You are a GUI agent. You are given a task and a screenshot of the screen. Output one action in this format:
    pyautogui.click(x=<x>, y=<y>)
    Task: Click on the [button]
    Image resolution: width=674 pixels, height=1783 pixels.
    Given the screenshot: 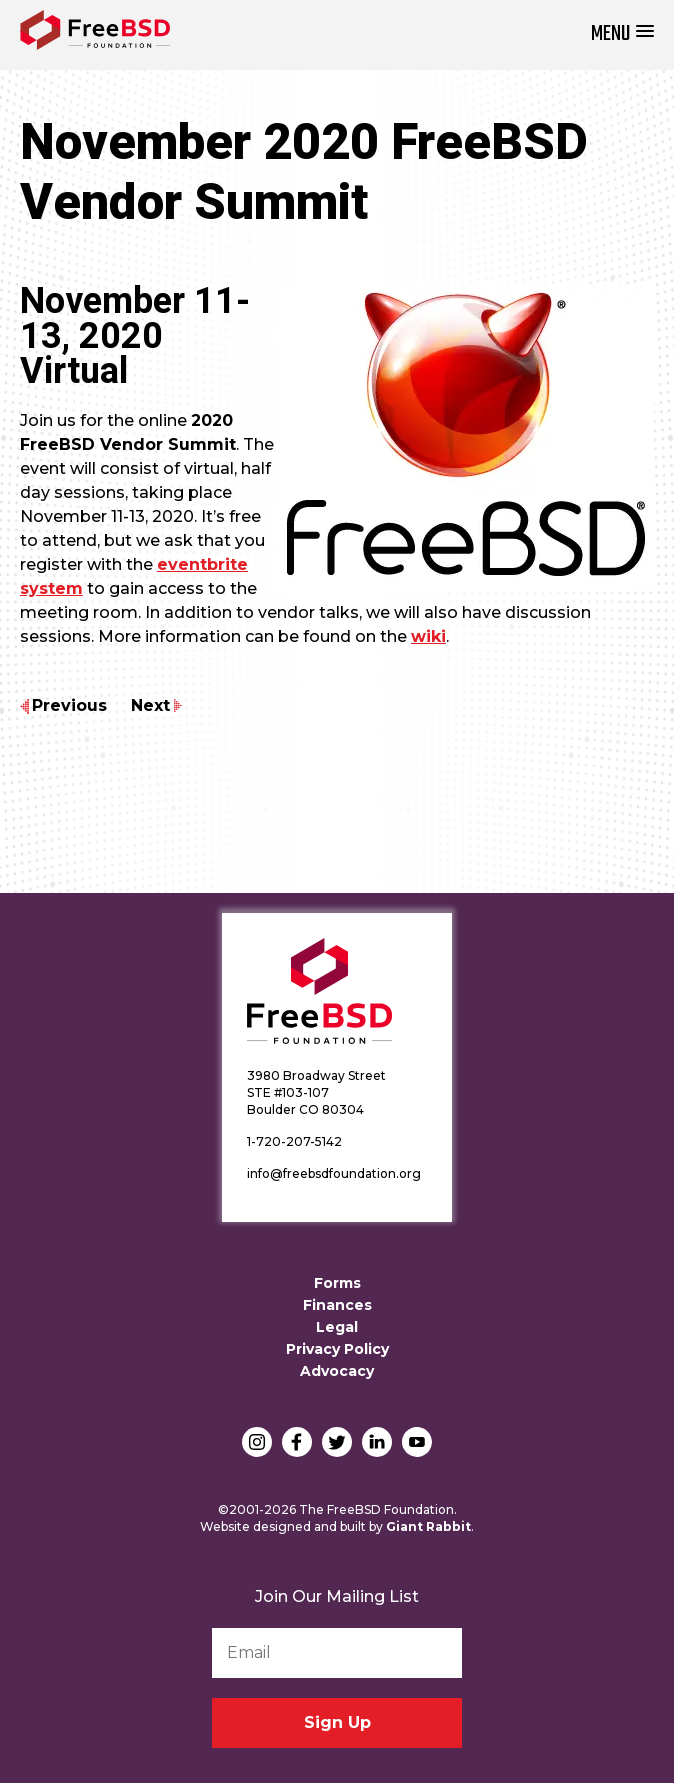 What is the action you would take?
    pyautogui.click(x=622, y=34)
    